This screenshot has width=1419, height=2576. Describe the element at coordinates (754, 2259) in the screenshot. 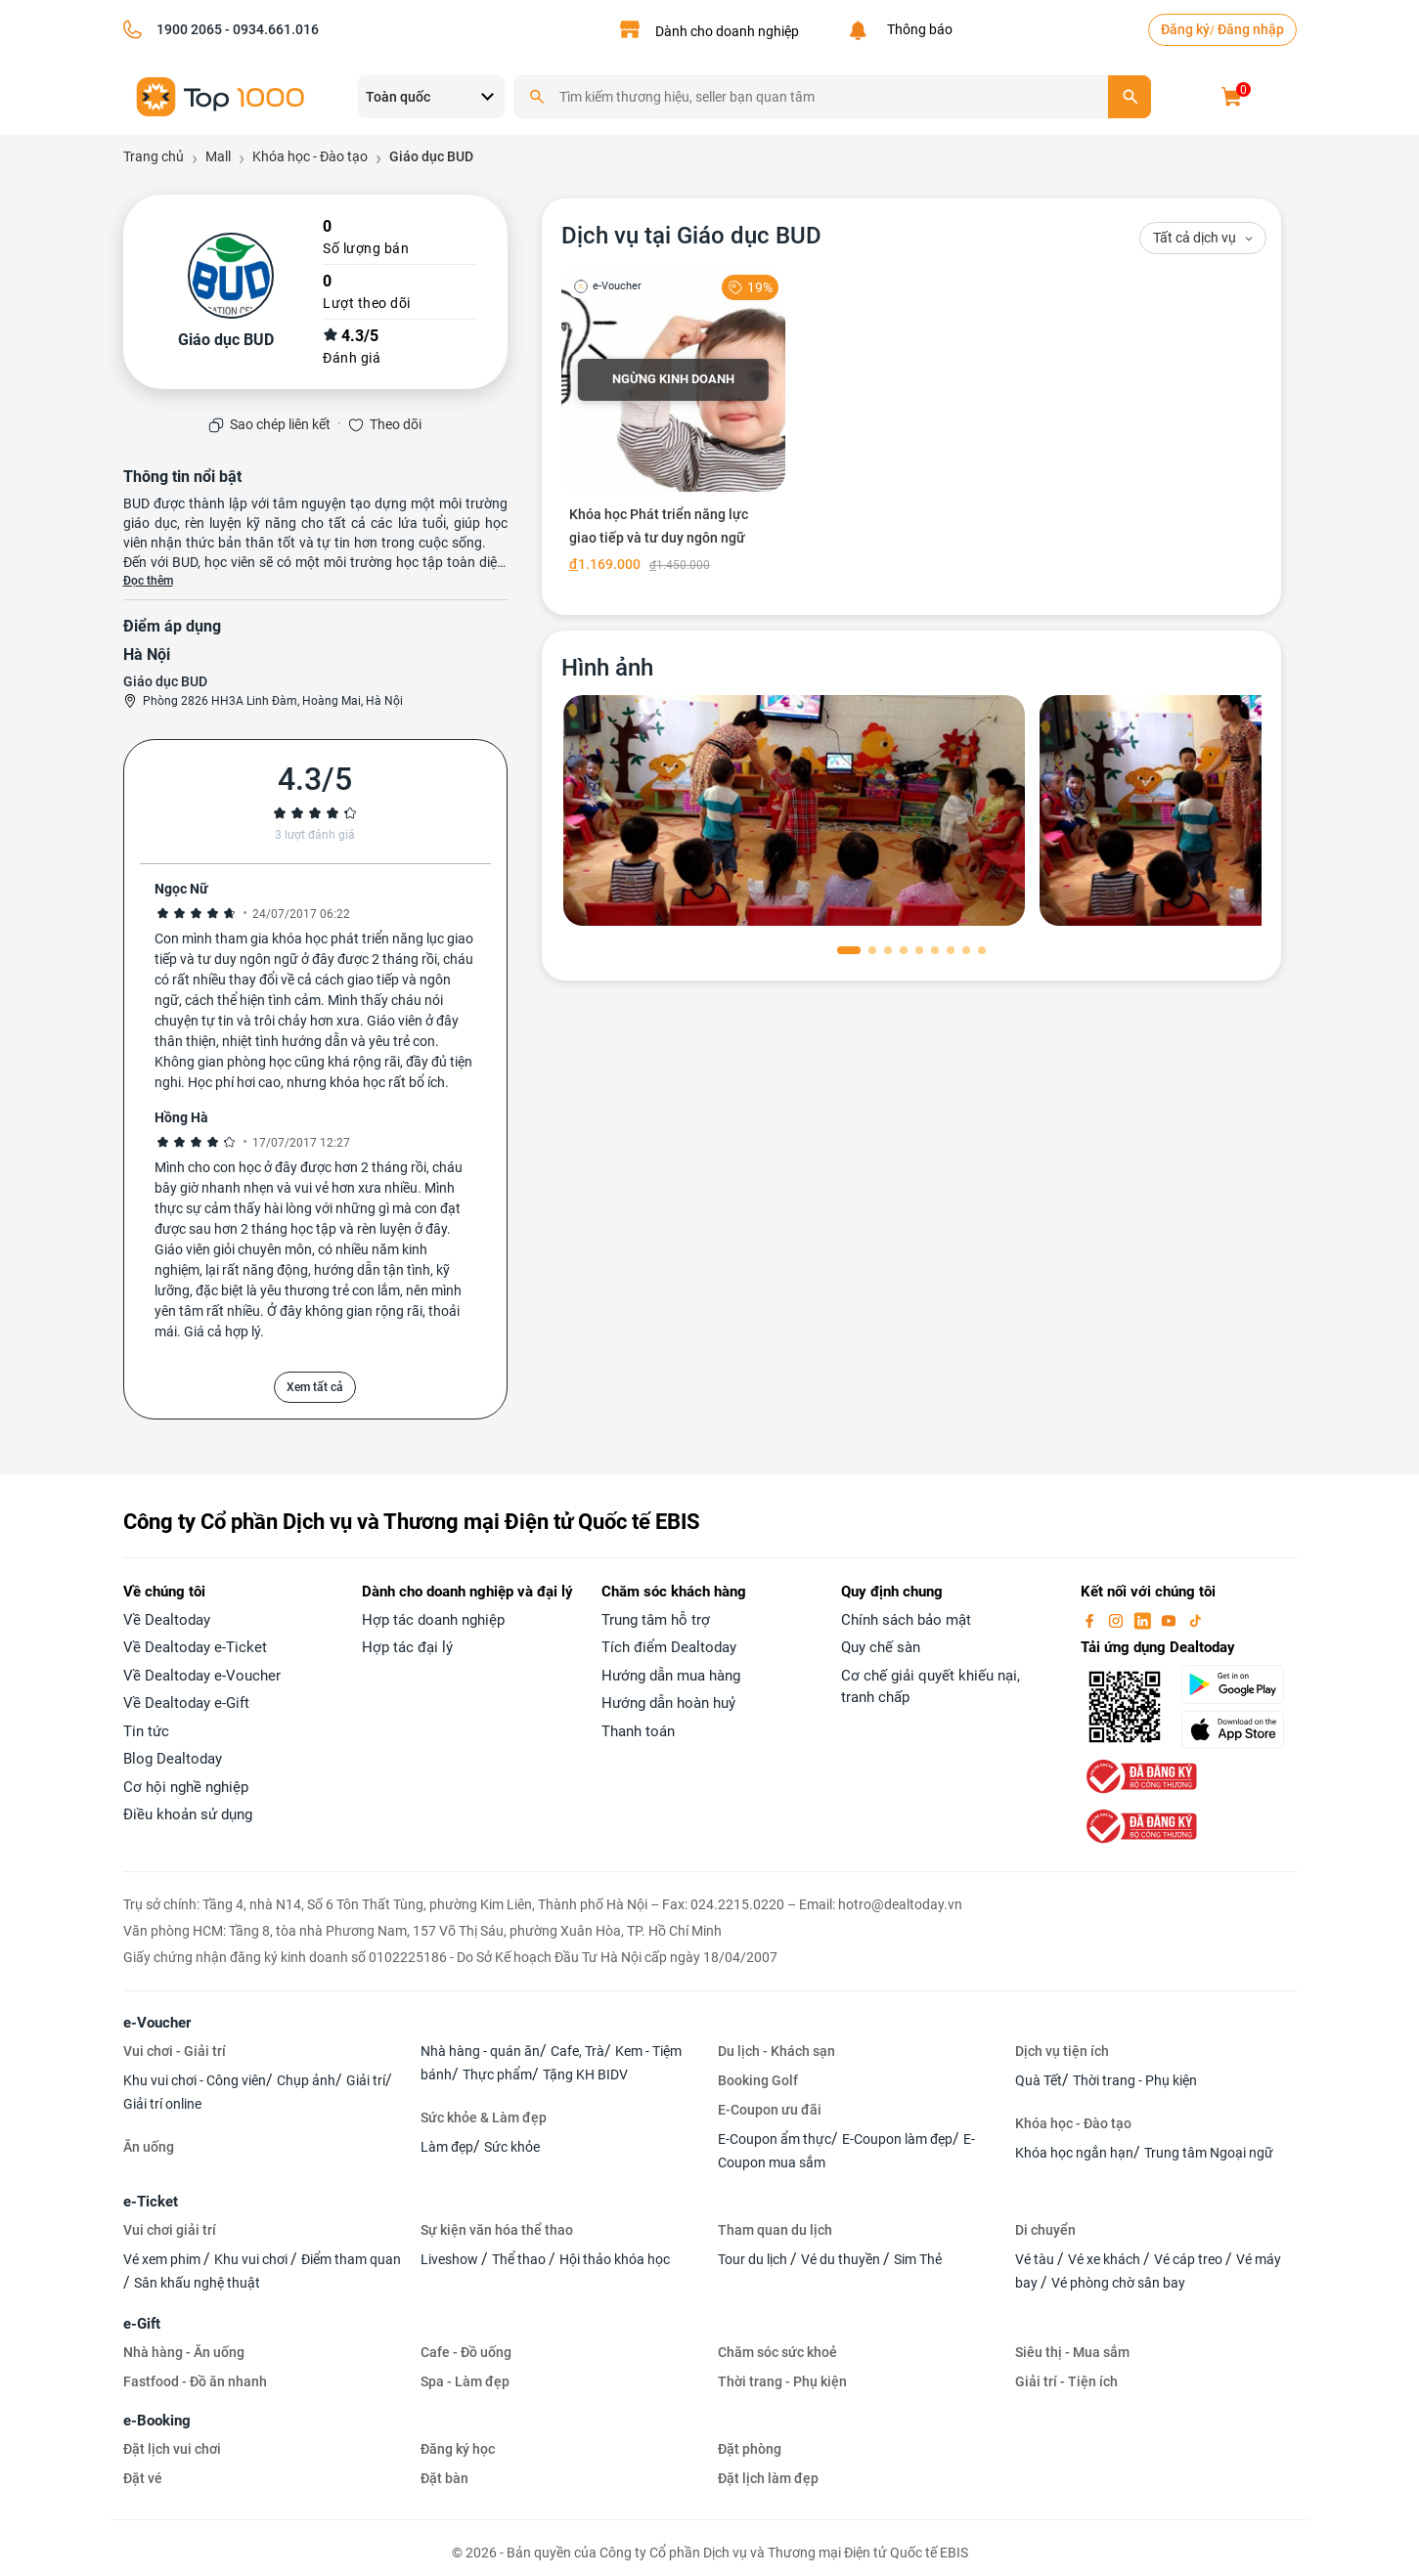

I see `Tour du lịch` at that location.